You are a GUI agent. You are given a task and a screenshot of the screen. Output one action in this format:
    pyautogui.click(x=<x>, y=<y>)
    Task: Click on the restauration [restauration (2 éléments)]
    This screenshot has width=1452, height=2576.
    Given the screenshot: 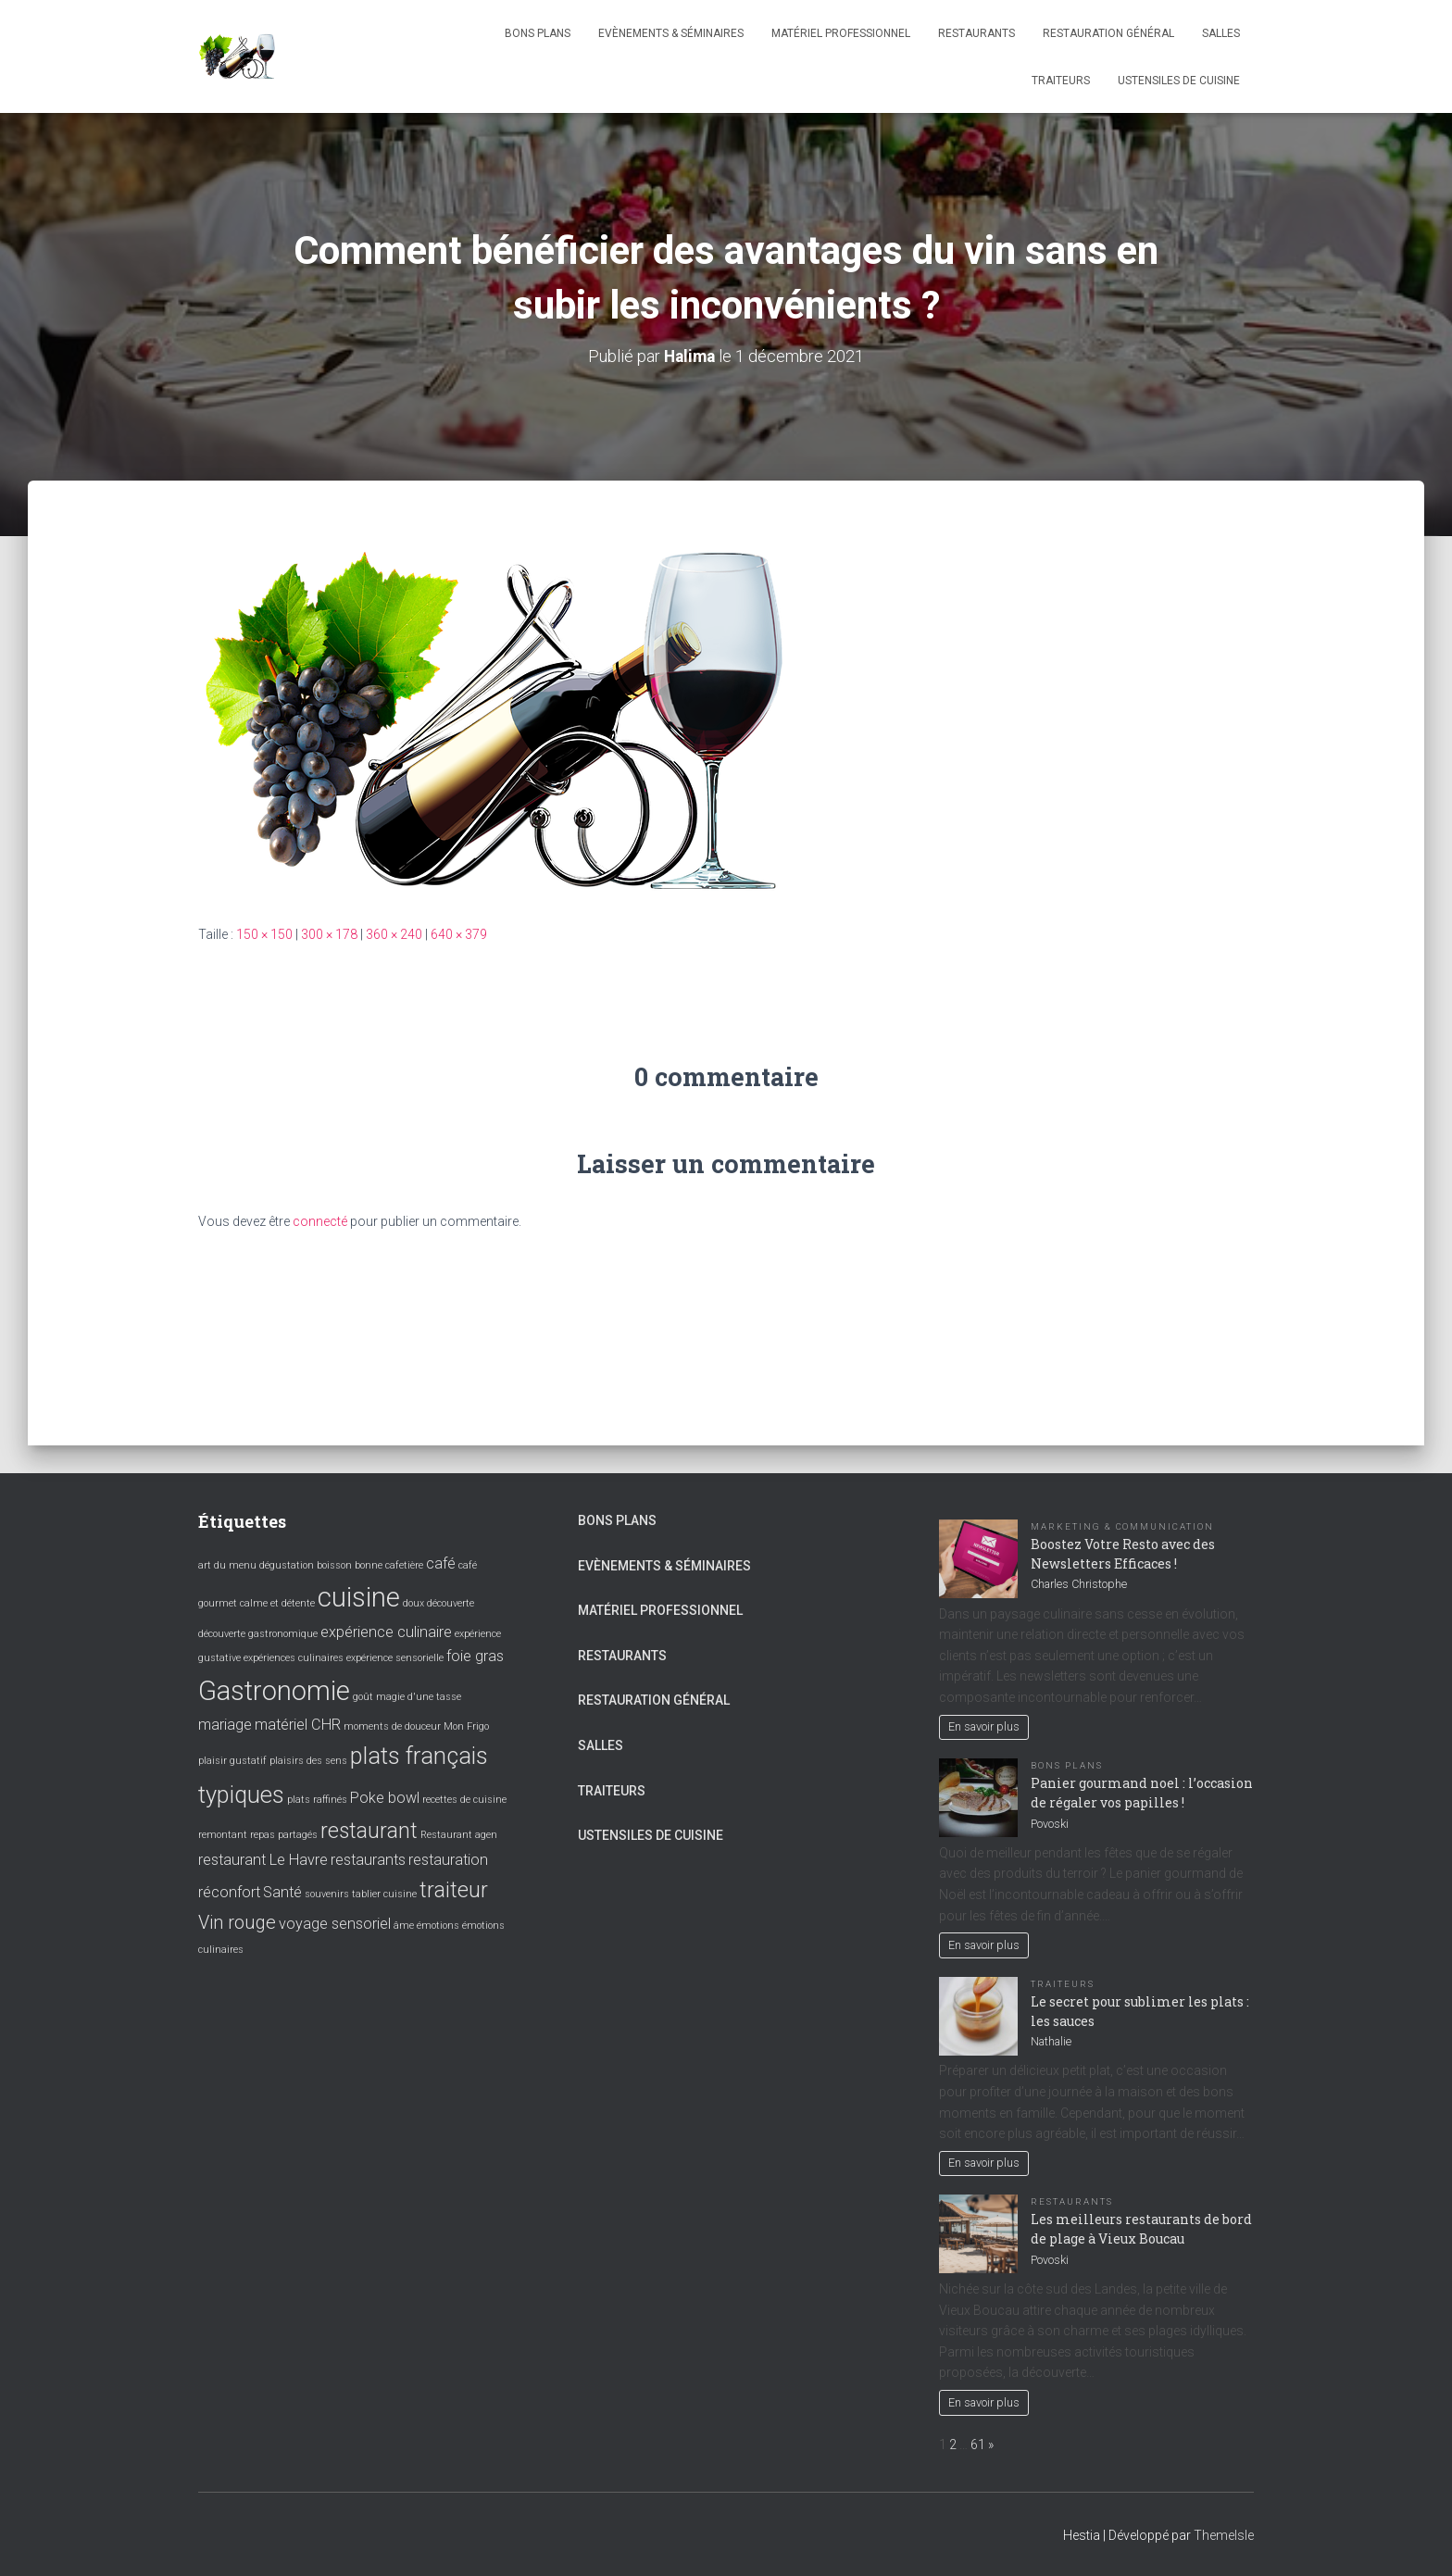 What is the action you would take?
    pyautogui.click(x=448, y=1860)
    